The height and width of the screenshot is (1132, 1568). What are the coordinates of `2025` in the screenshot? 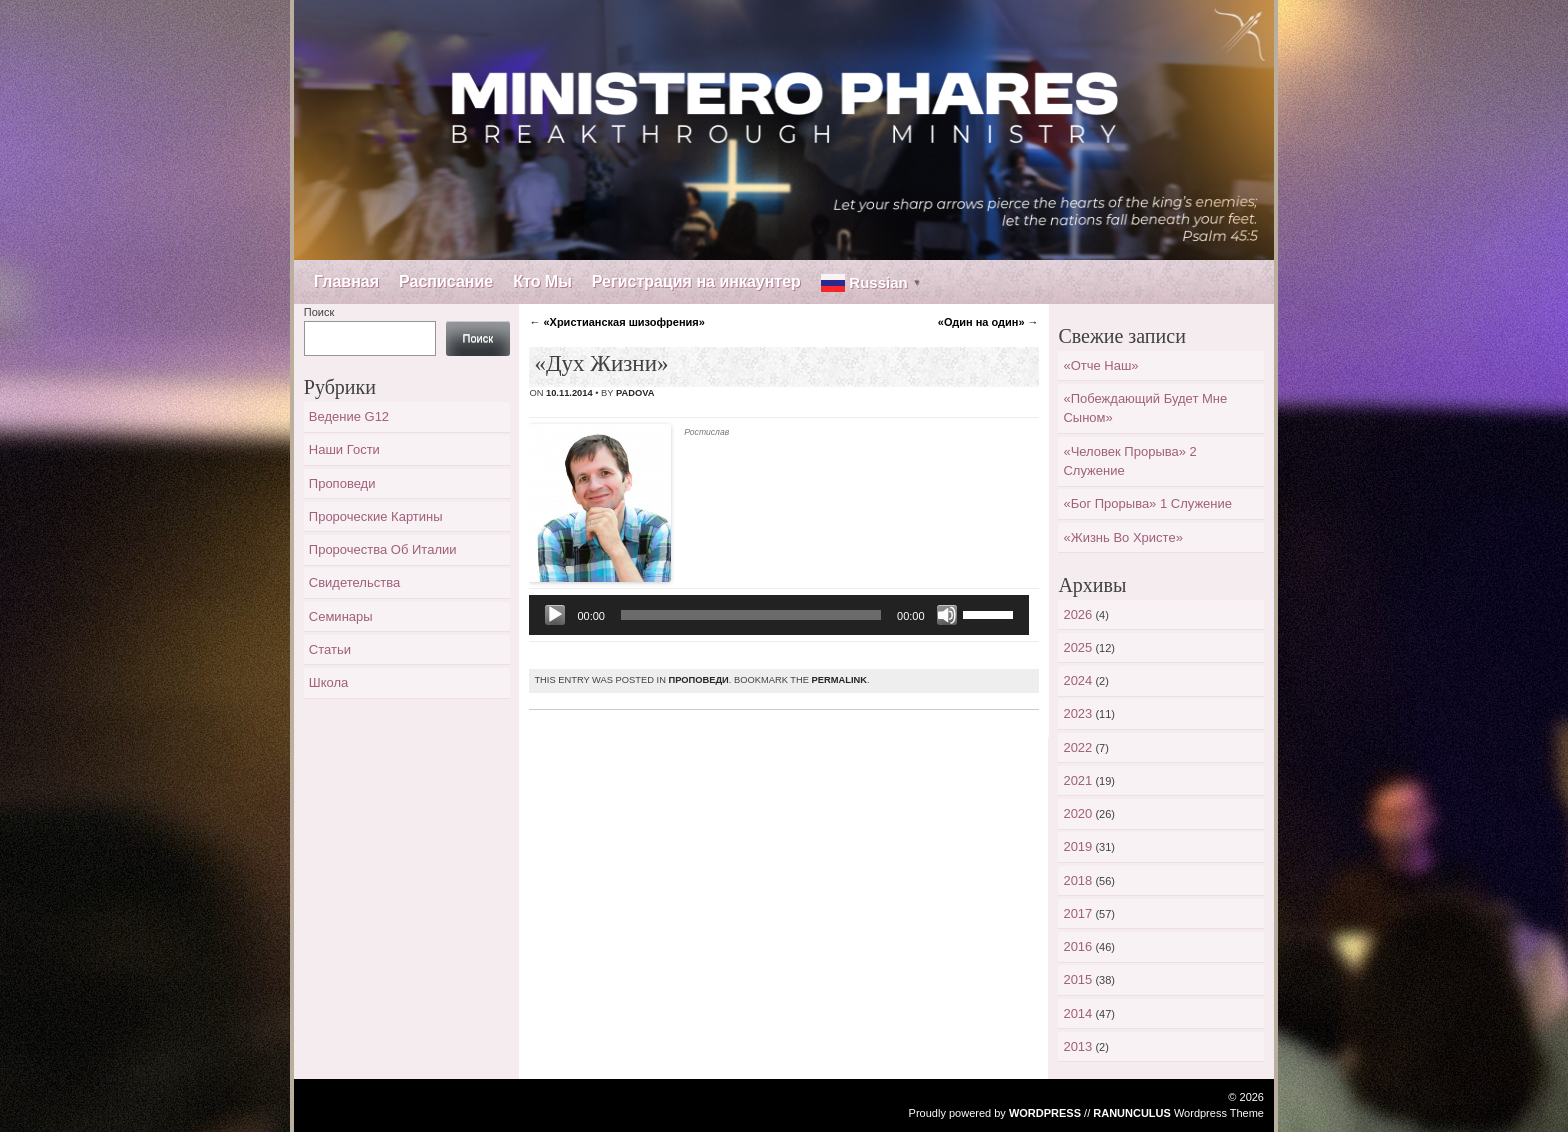 It's located at (1077, 647).